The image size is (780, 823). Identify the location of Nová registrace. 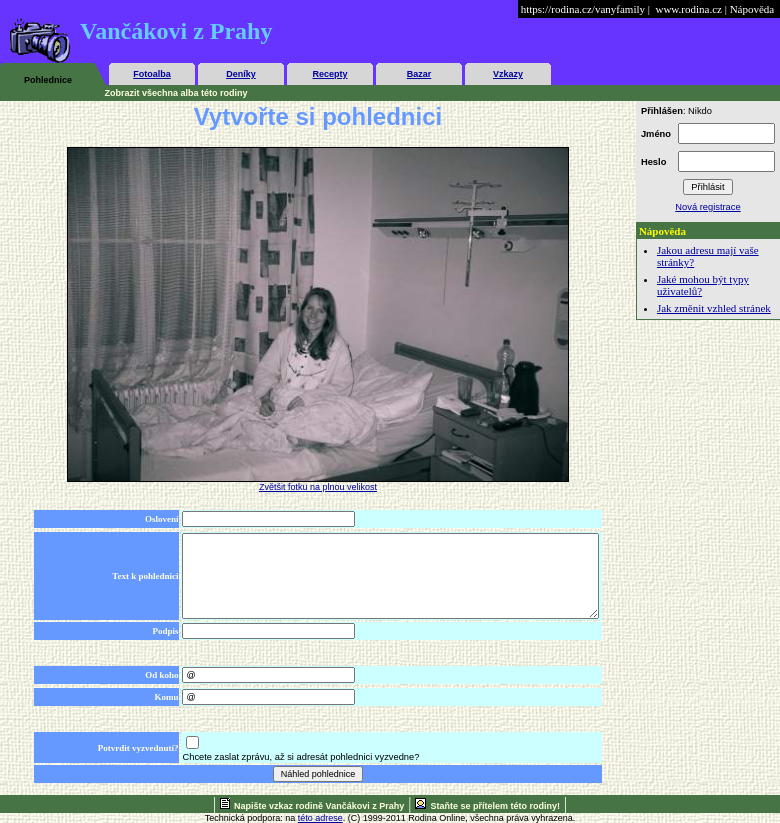
(707, 207).